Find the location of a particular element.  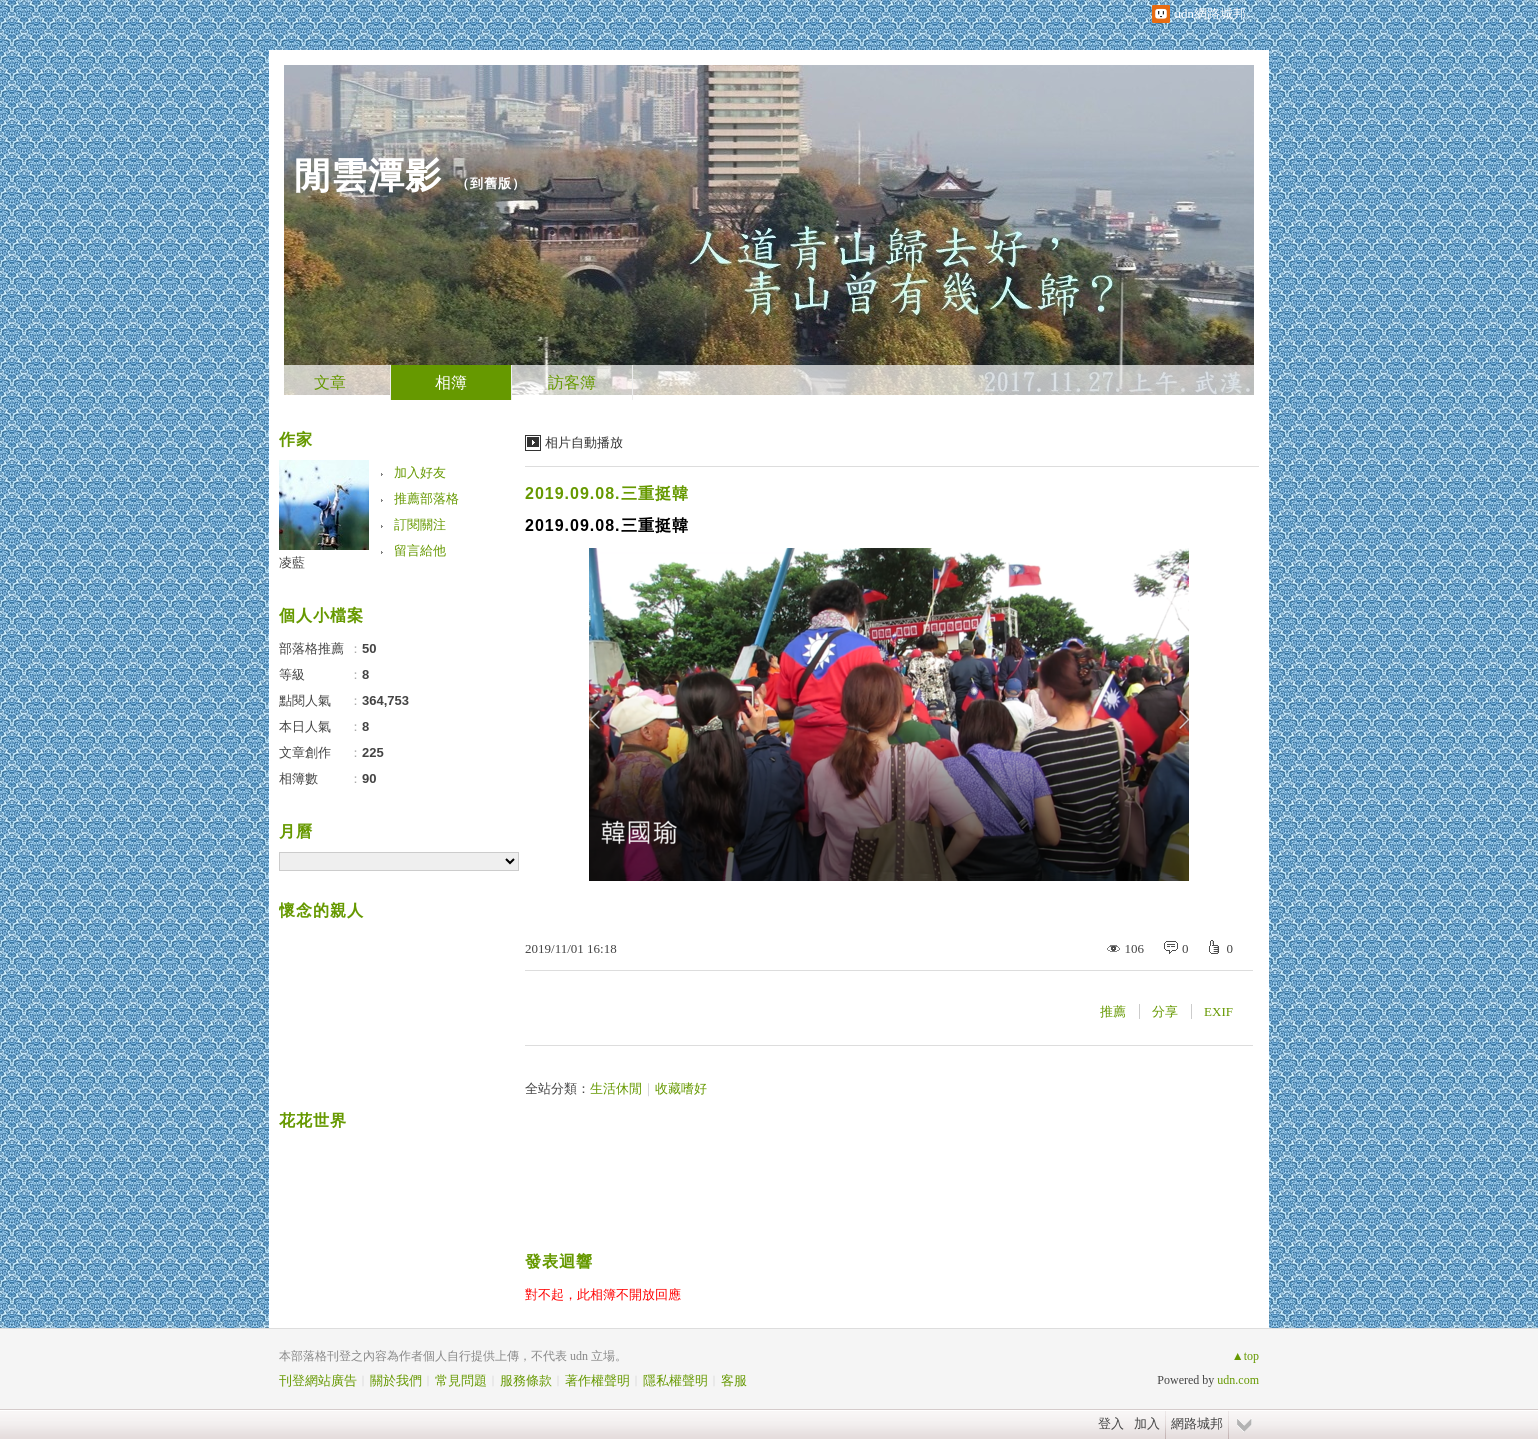

加入好友 is located at coordinates (420, 472).